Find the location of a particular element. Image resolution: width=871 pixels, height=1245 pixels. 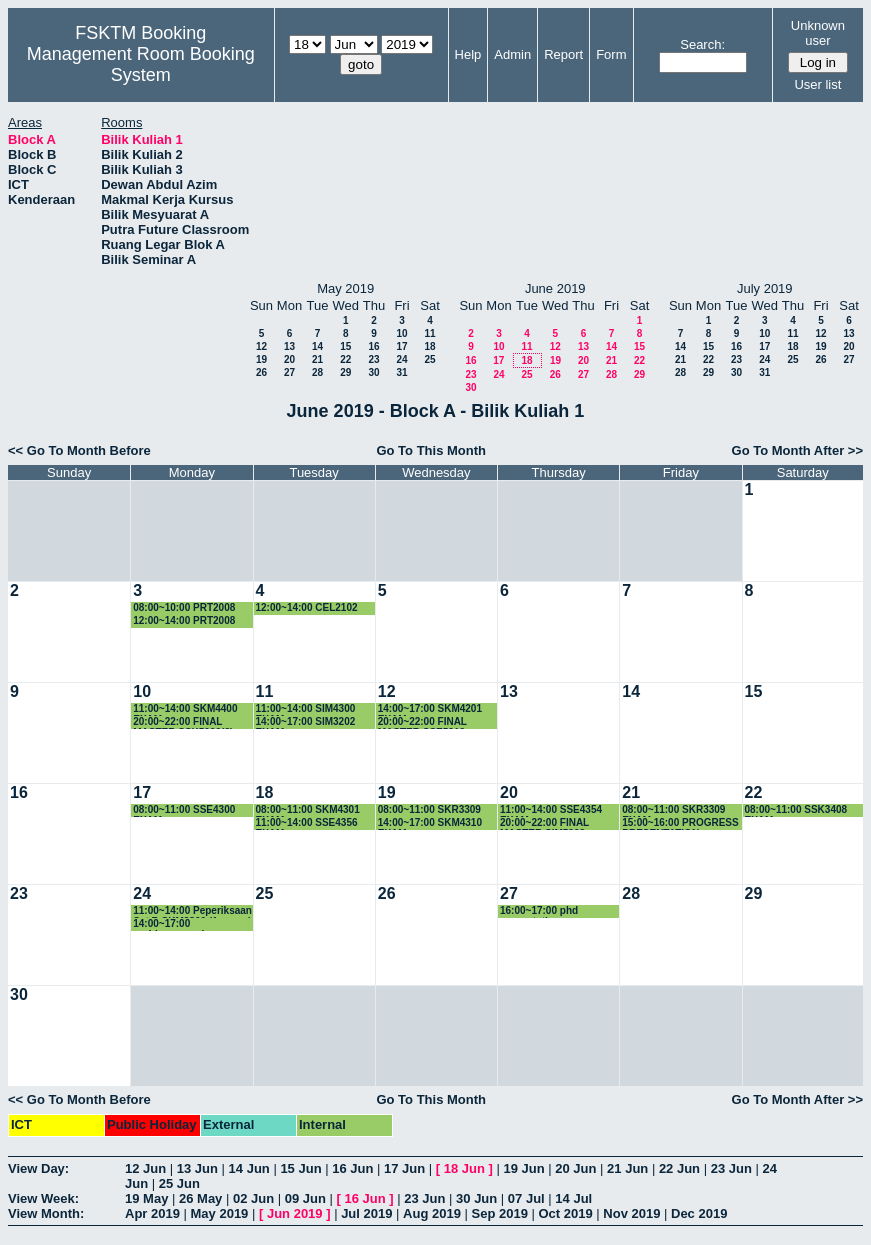

Unknown user is located at coordinates (818, 33).